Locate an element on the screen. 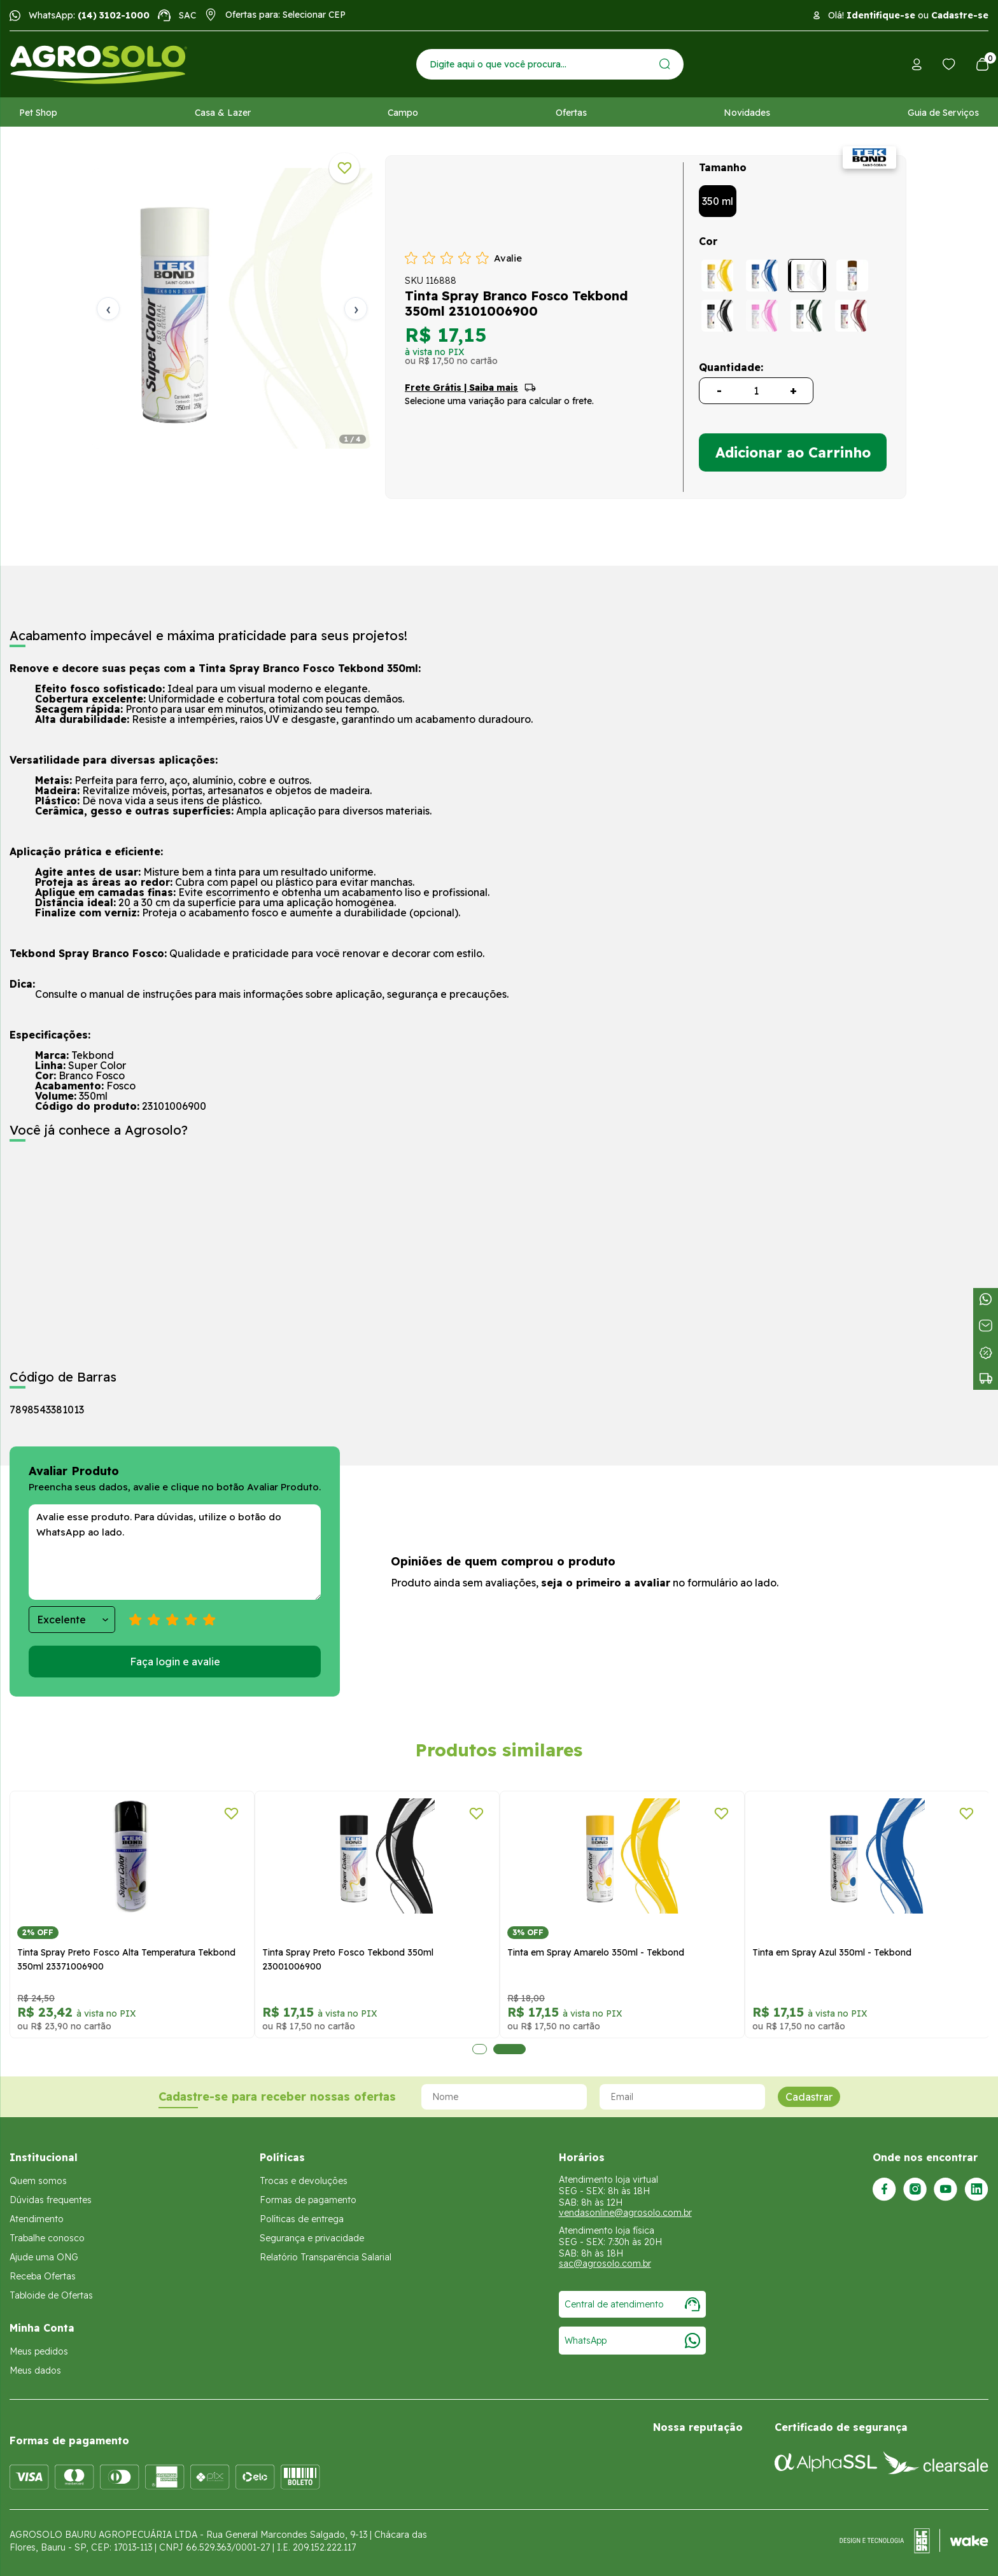 Image resolution: width=998 pixels, height=2576 pixels. Cadastre-se is located at coordinates (959, 15).